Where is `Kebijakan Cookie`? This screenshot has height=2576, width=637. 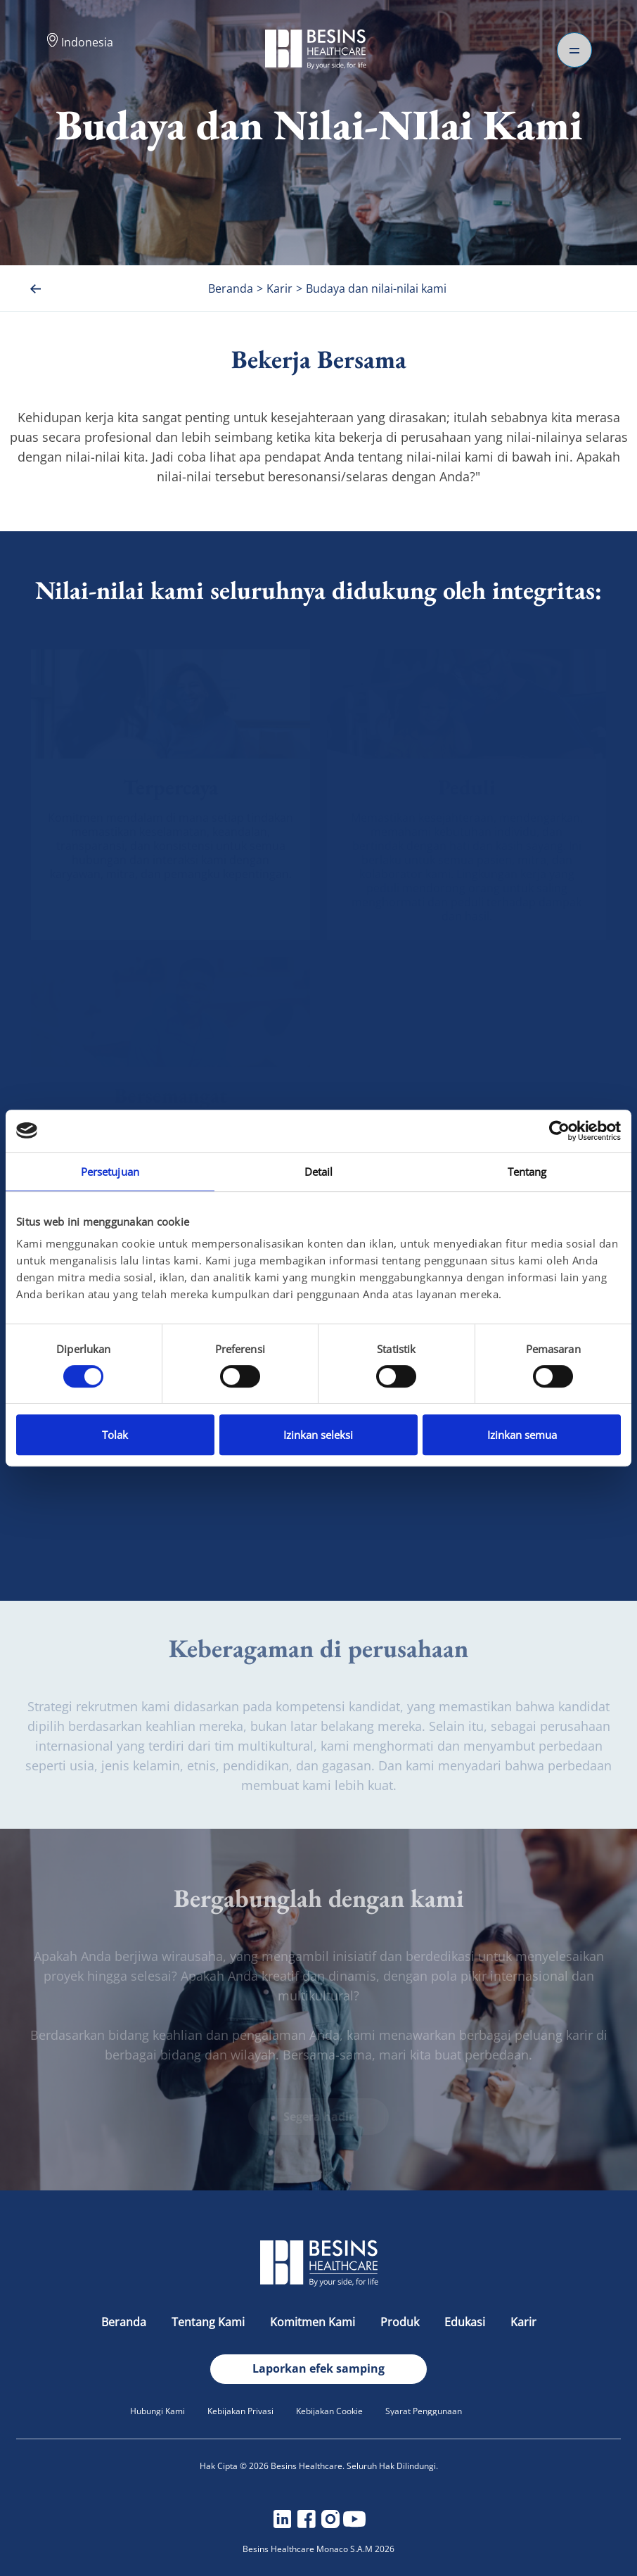
Kebijakan Cookie is located at coordinates (329, 2411).